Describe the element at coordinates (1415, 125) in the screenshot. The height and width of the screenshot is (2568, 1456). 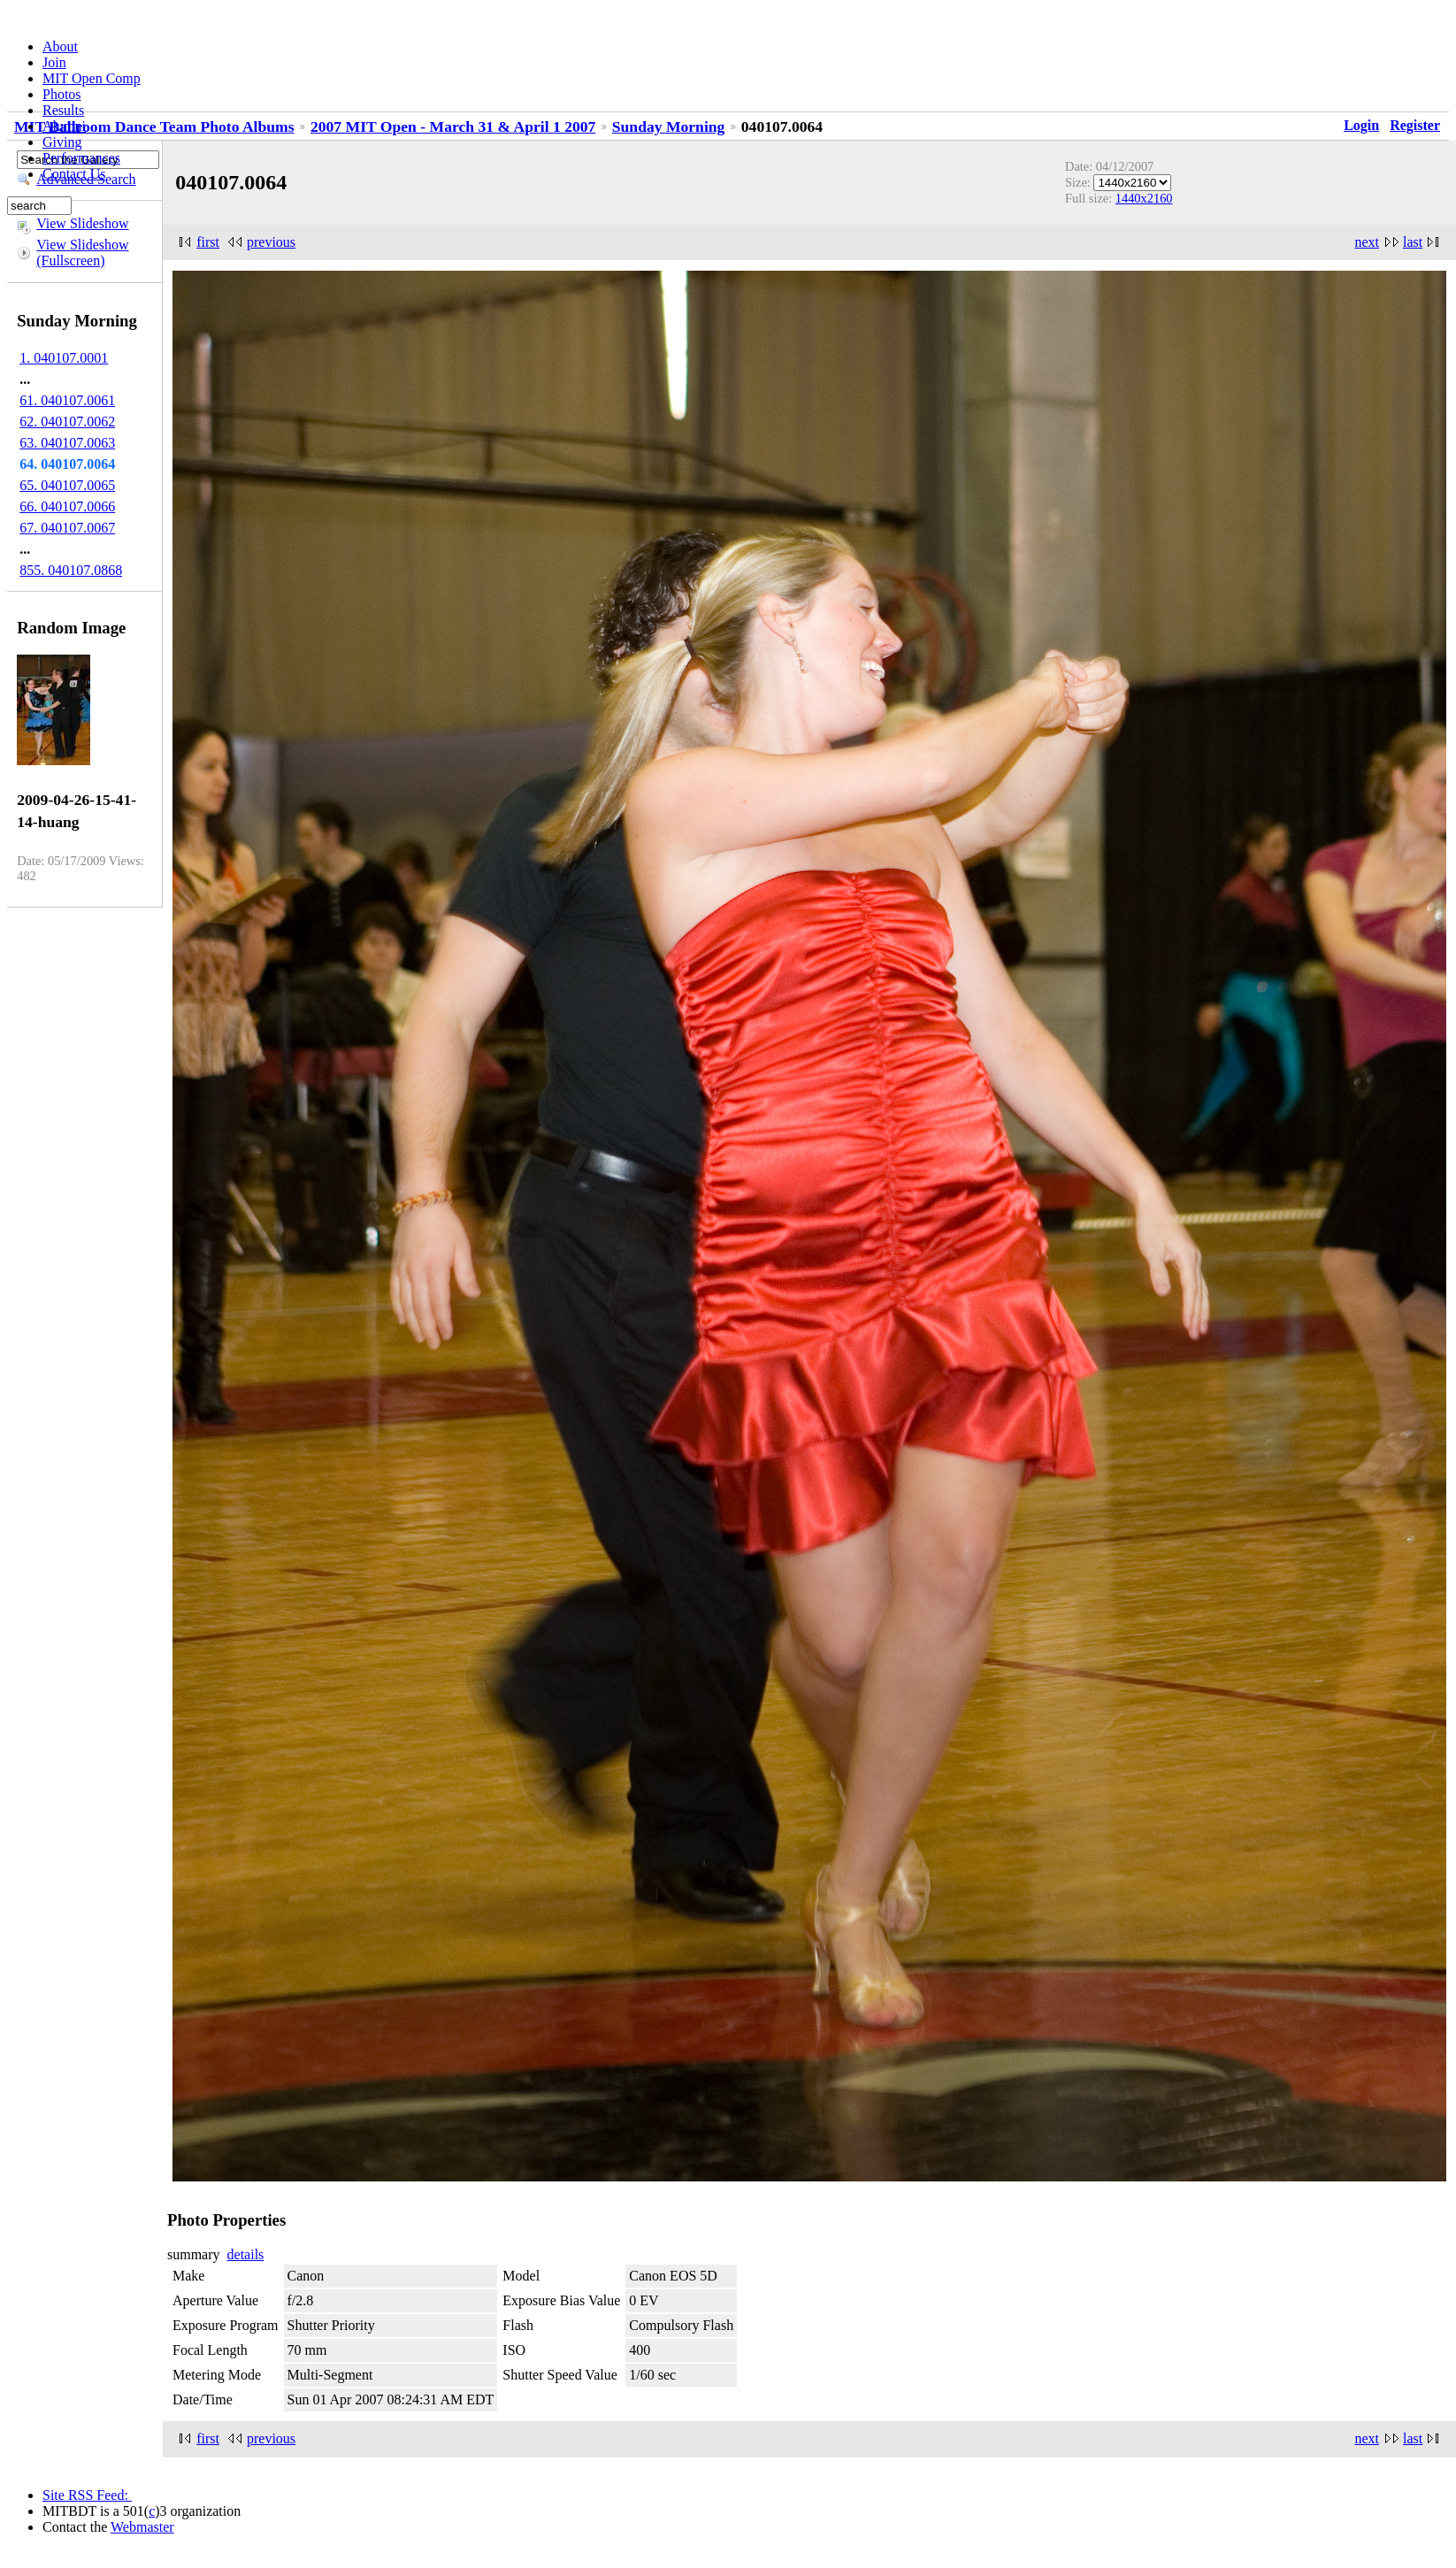
I see `Register` at that location.